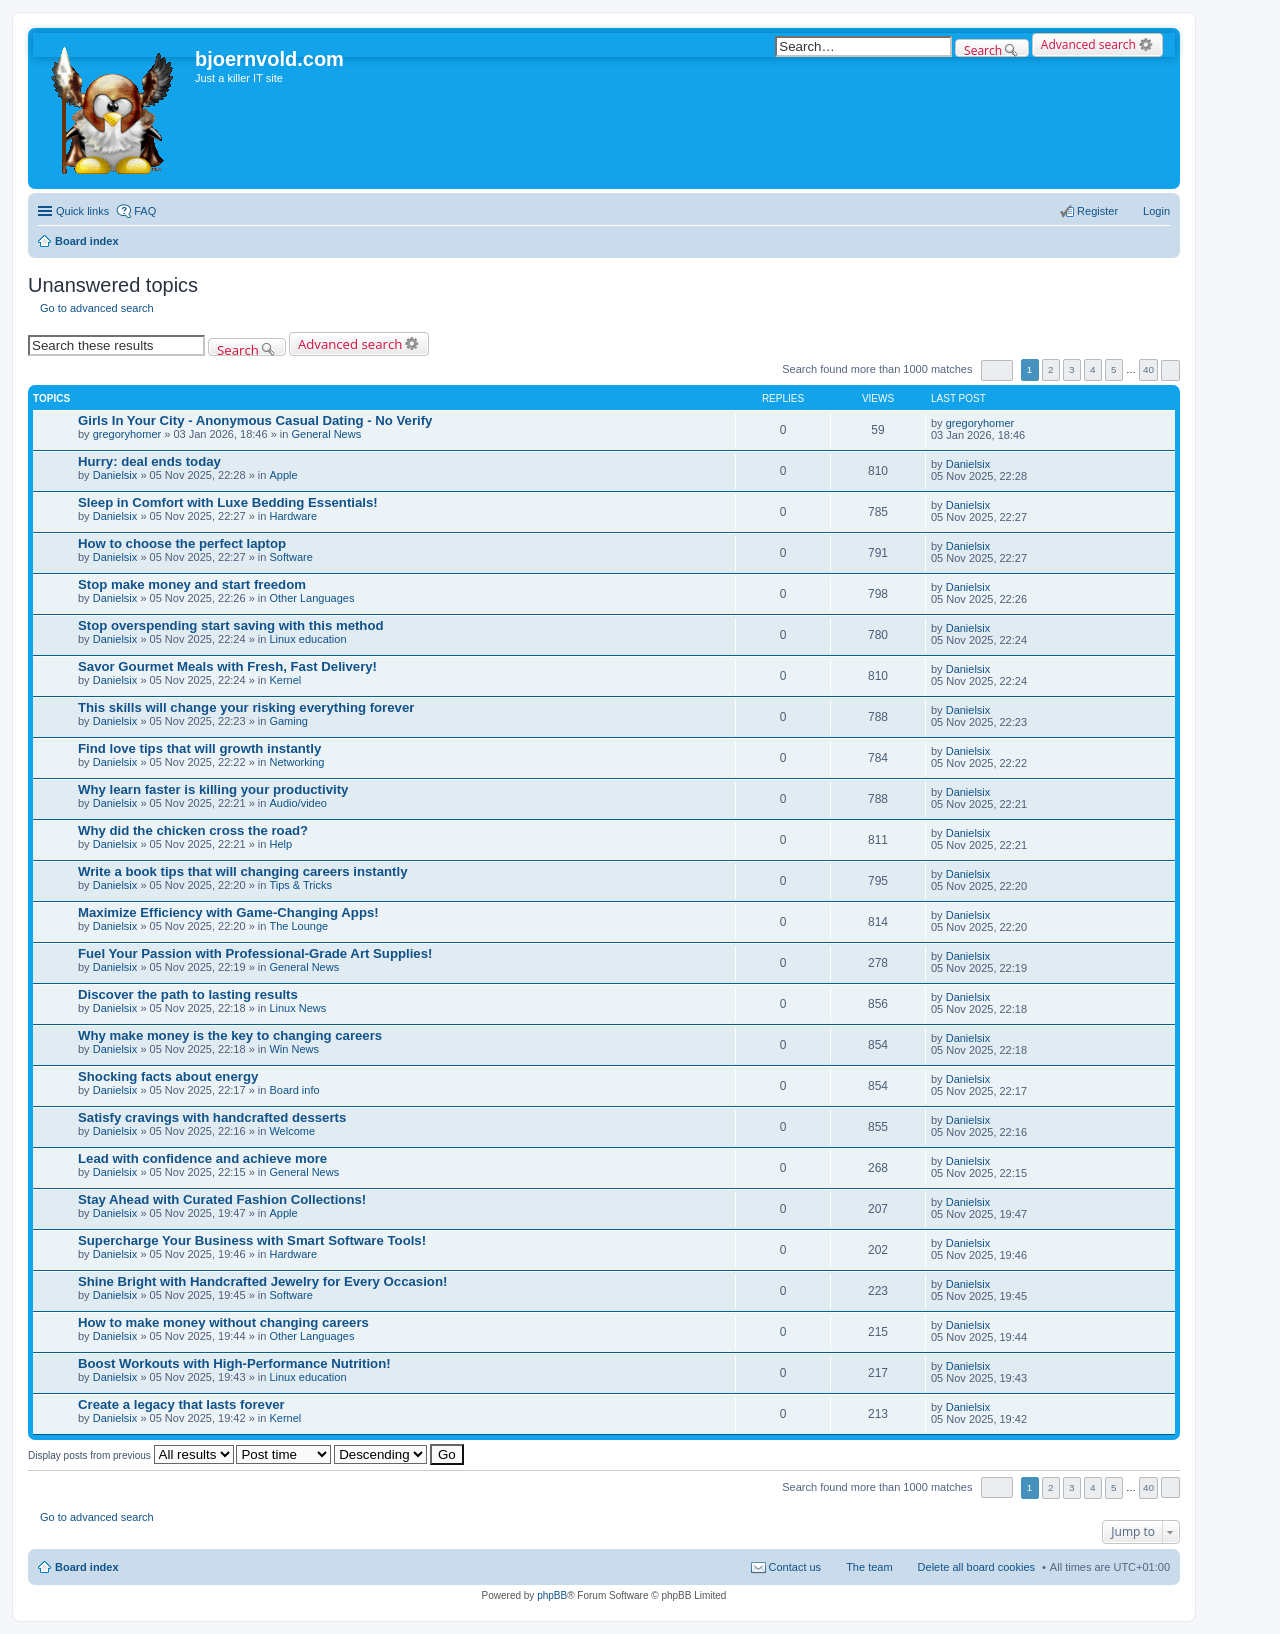 This screenshot has height=1634, width=1280. What do you see at coordinates (243, 871) in the screenshot?
I see `Write a book tips that will changing careers instantly` at bounding box center [243, 871].